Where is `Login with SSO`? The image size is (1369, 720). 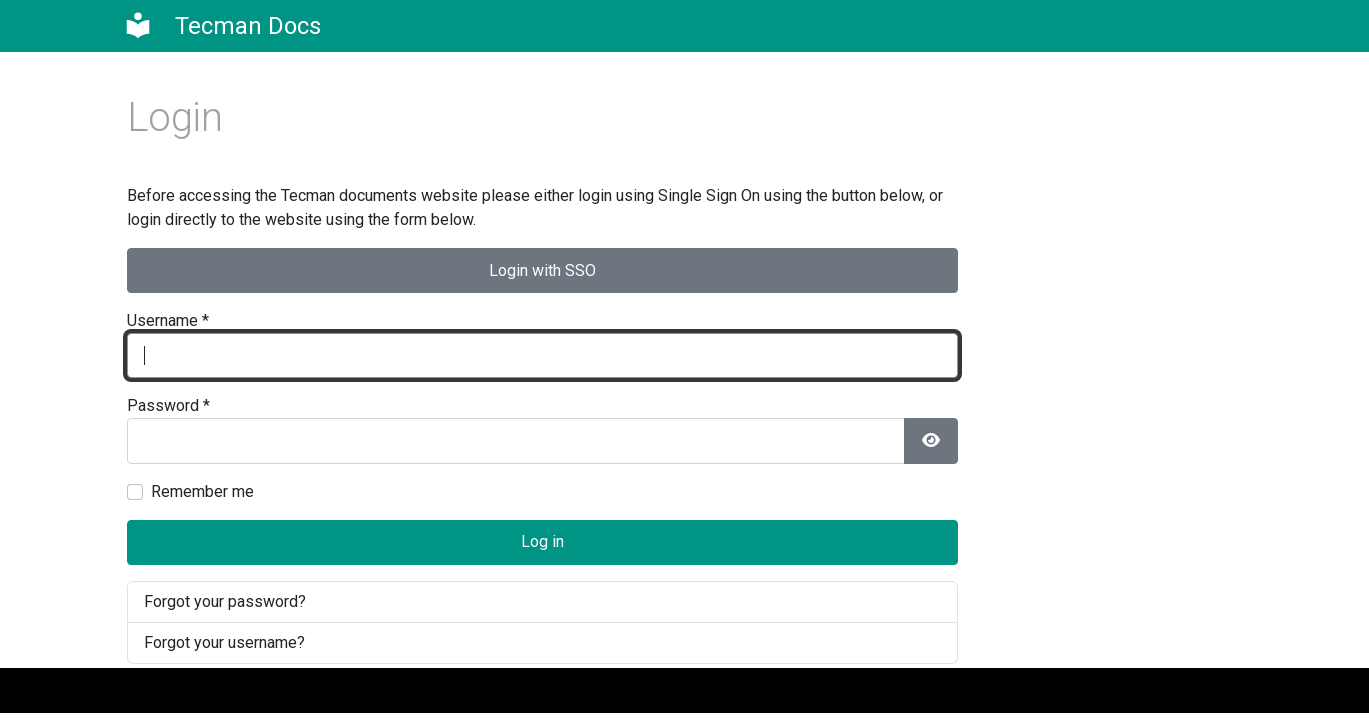 Login with SSO is located at coordinates (542, 270).